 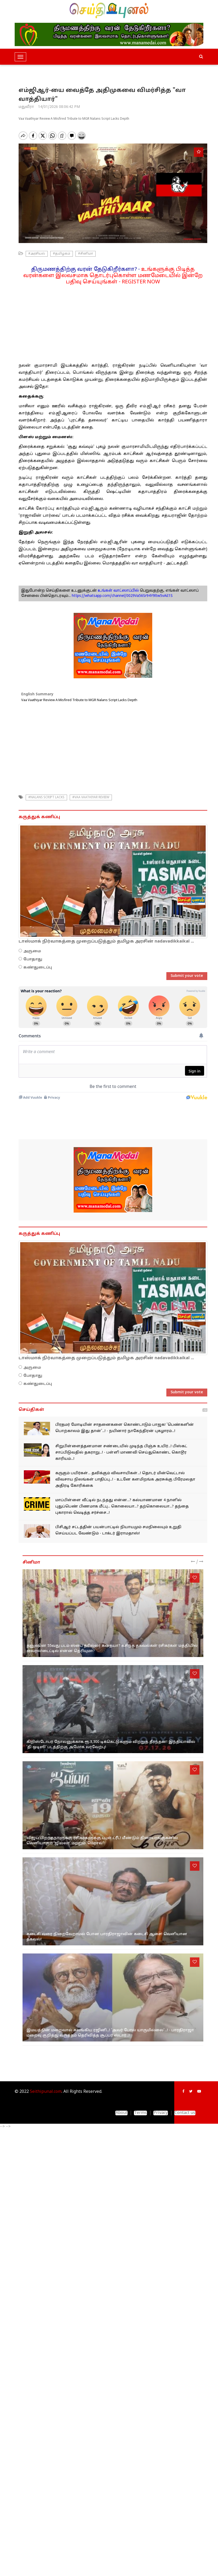 What do you see at coordinates (37, 967) in the screenshot?
I see `கண்துடைப்பு` at bounding box center [37, 967].